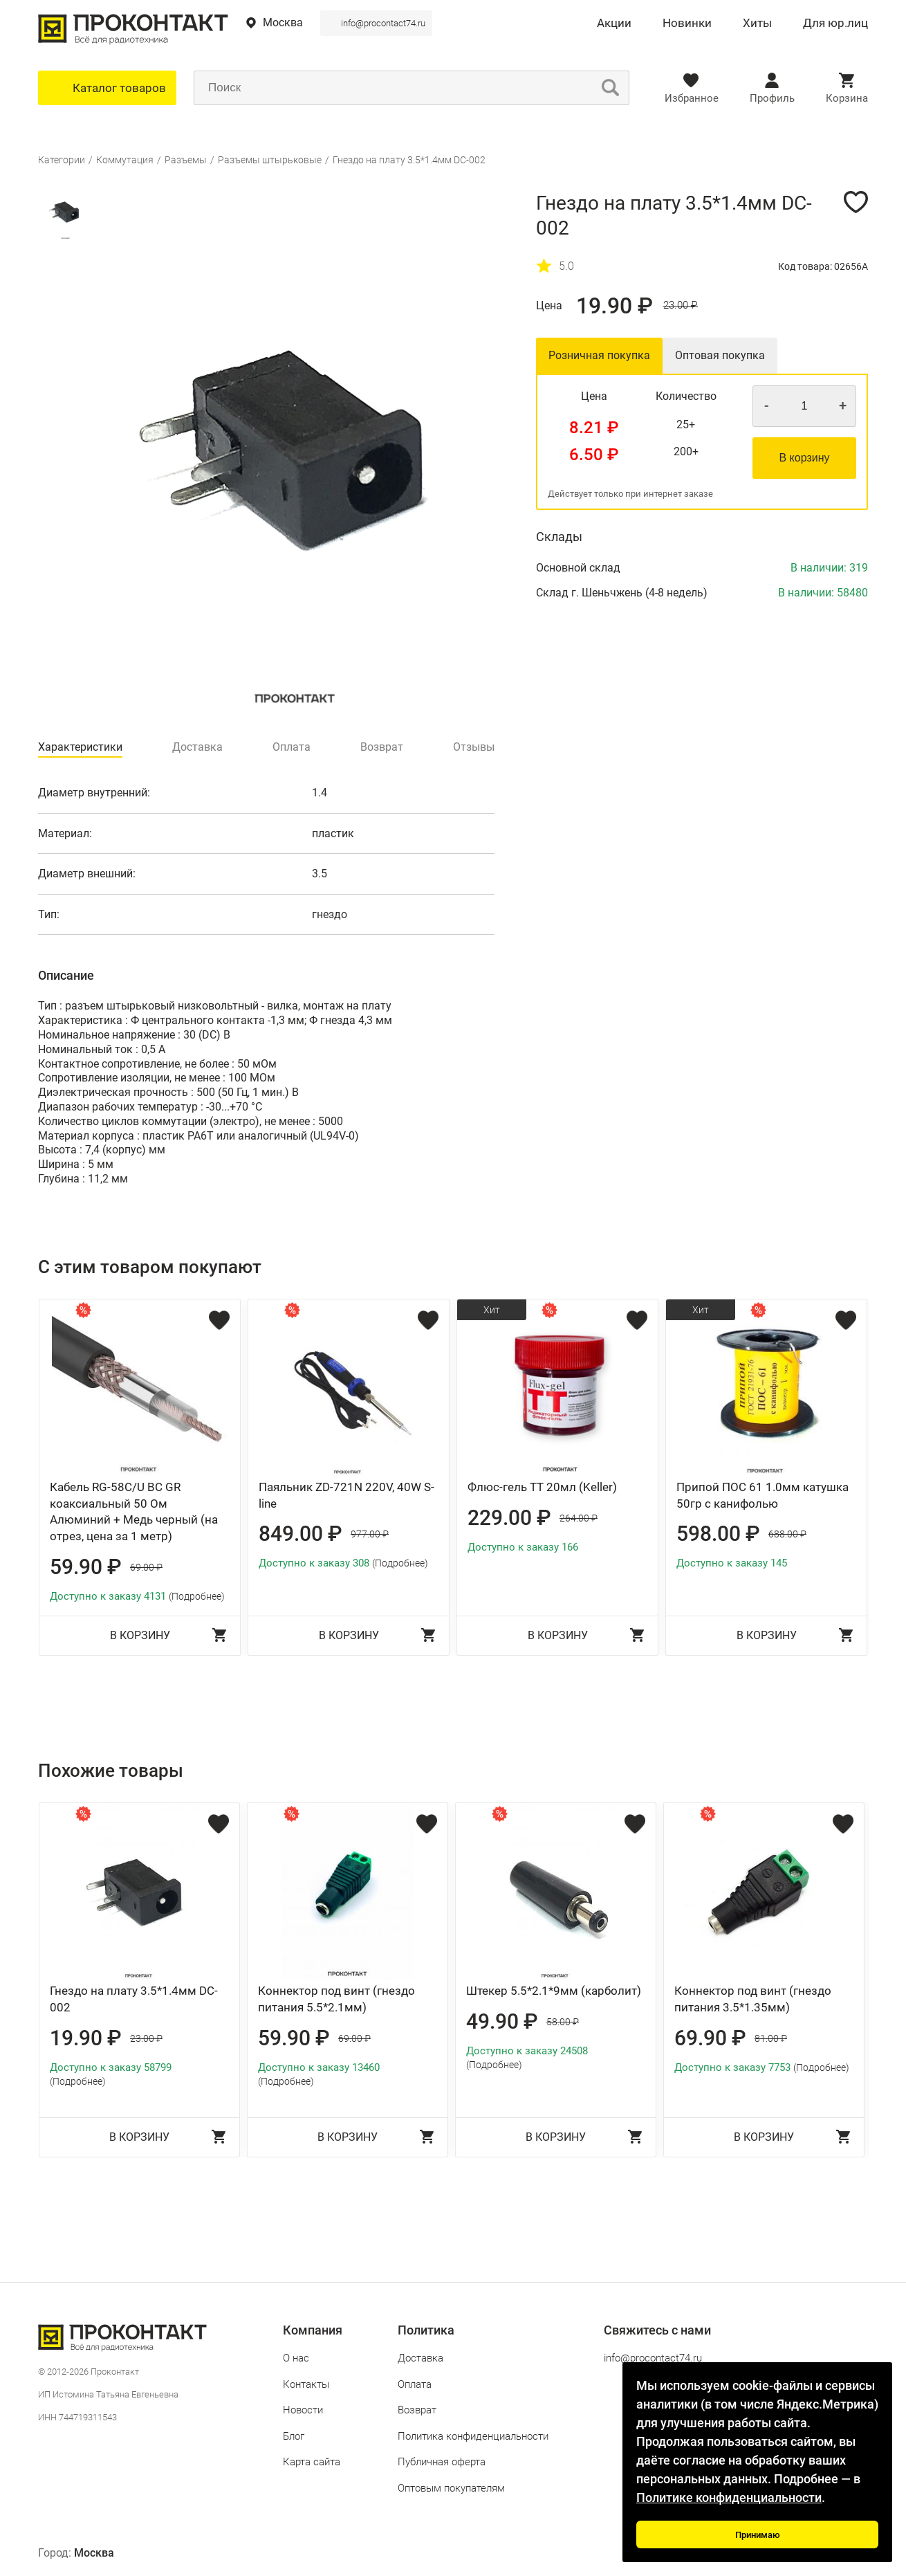  What do you see at coordinates (771, 2038) in the screenshot?
I see `81.00 ₽` at bounding box center [771, 2038].